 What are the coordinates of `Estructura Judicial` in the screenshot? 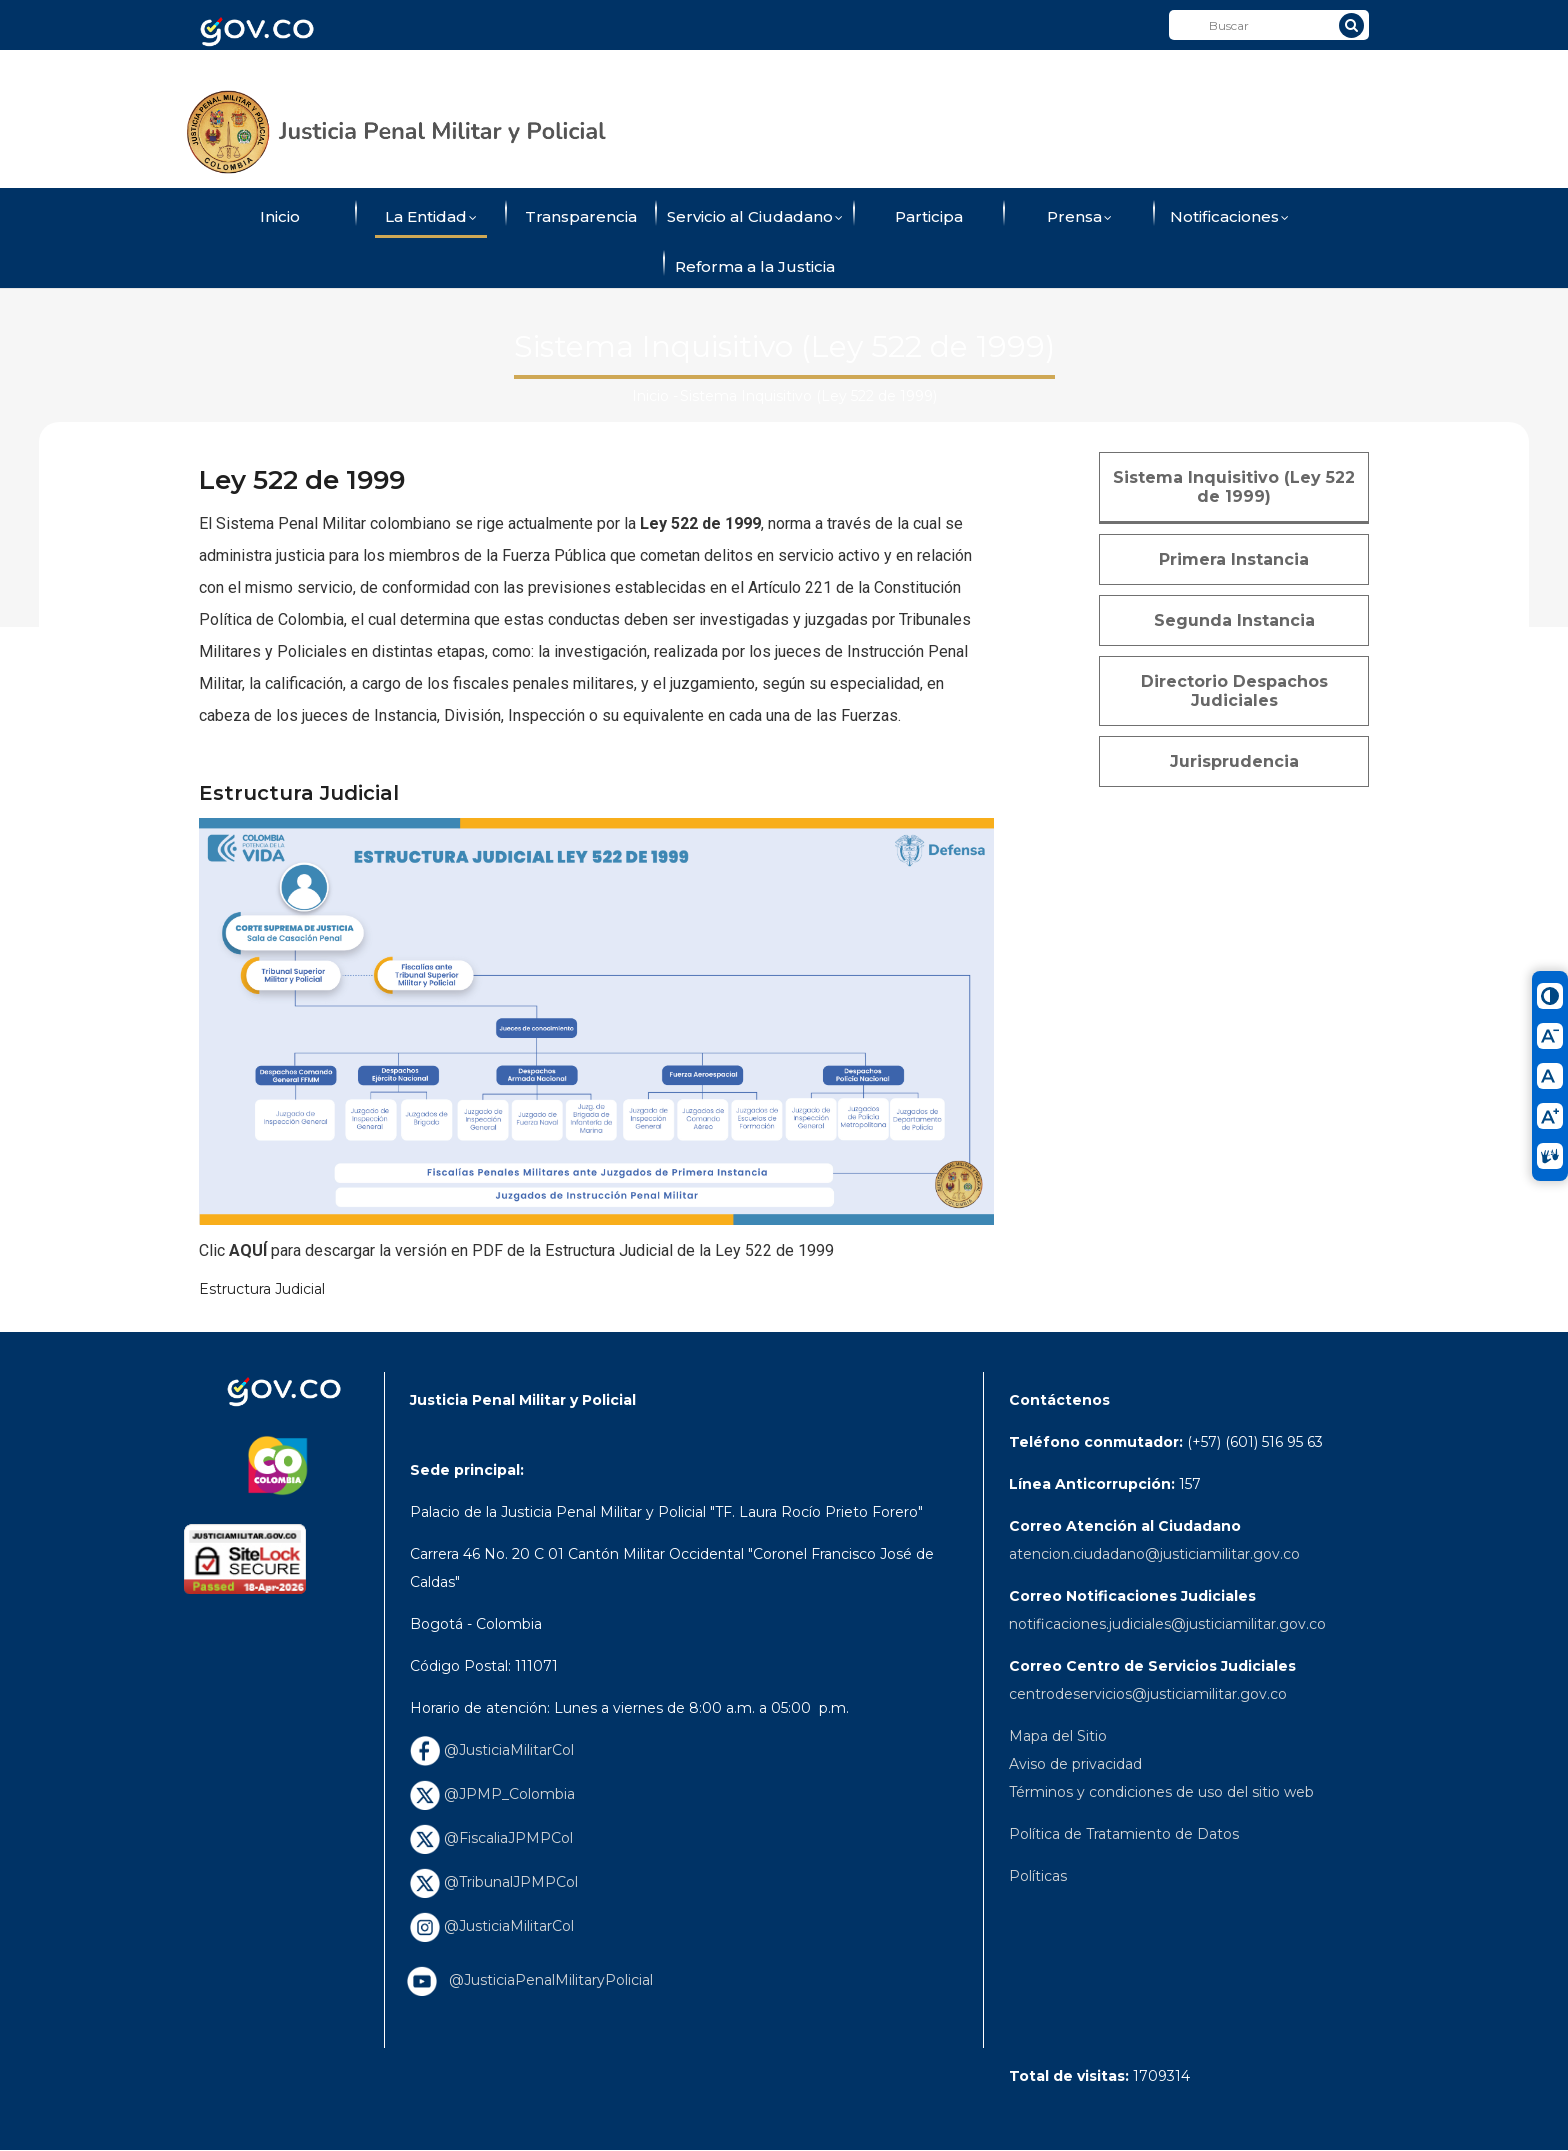 It's located at (262, 1289).